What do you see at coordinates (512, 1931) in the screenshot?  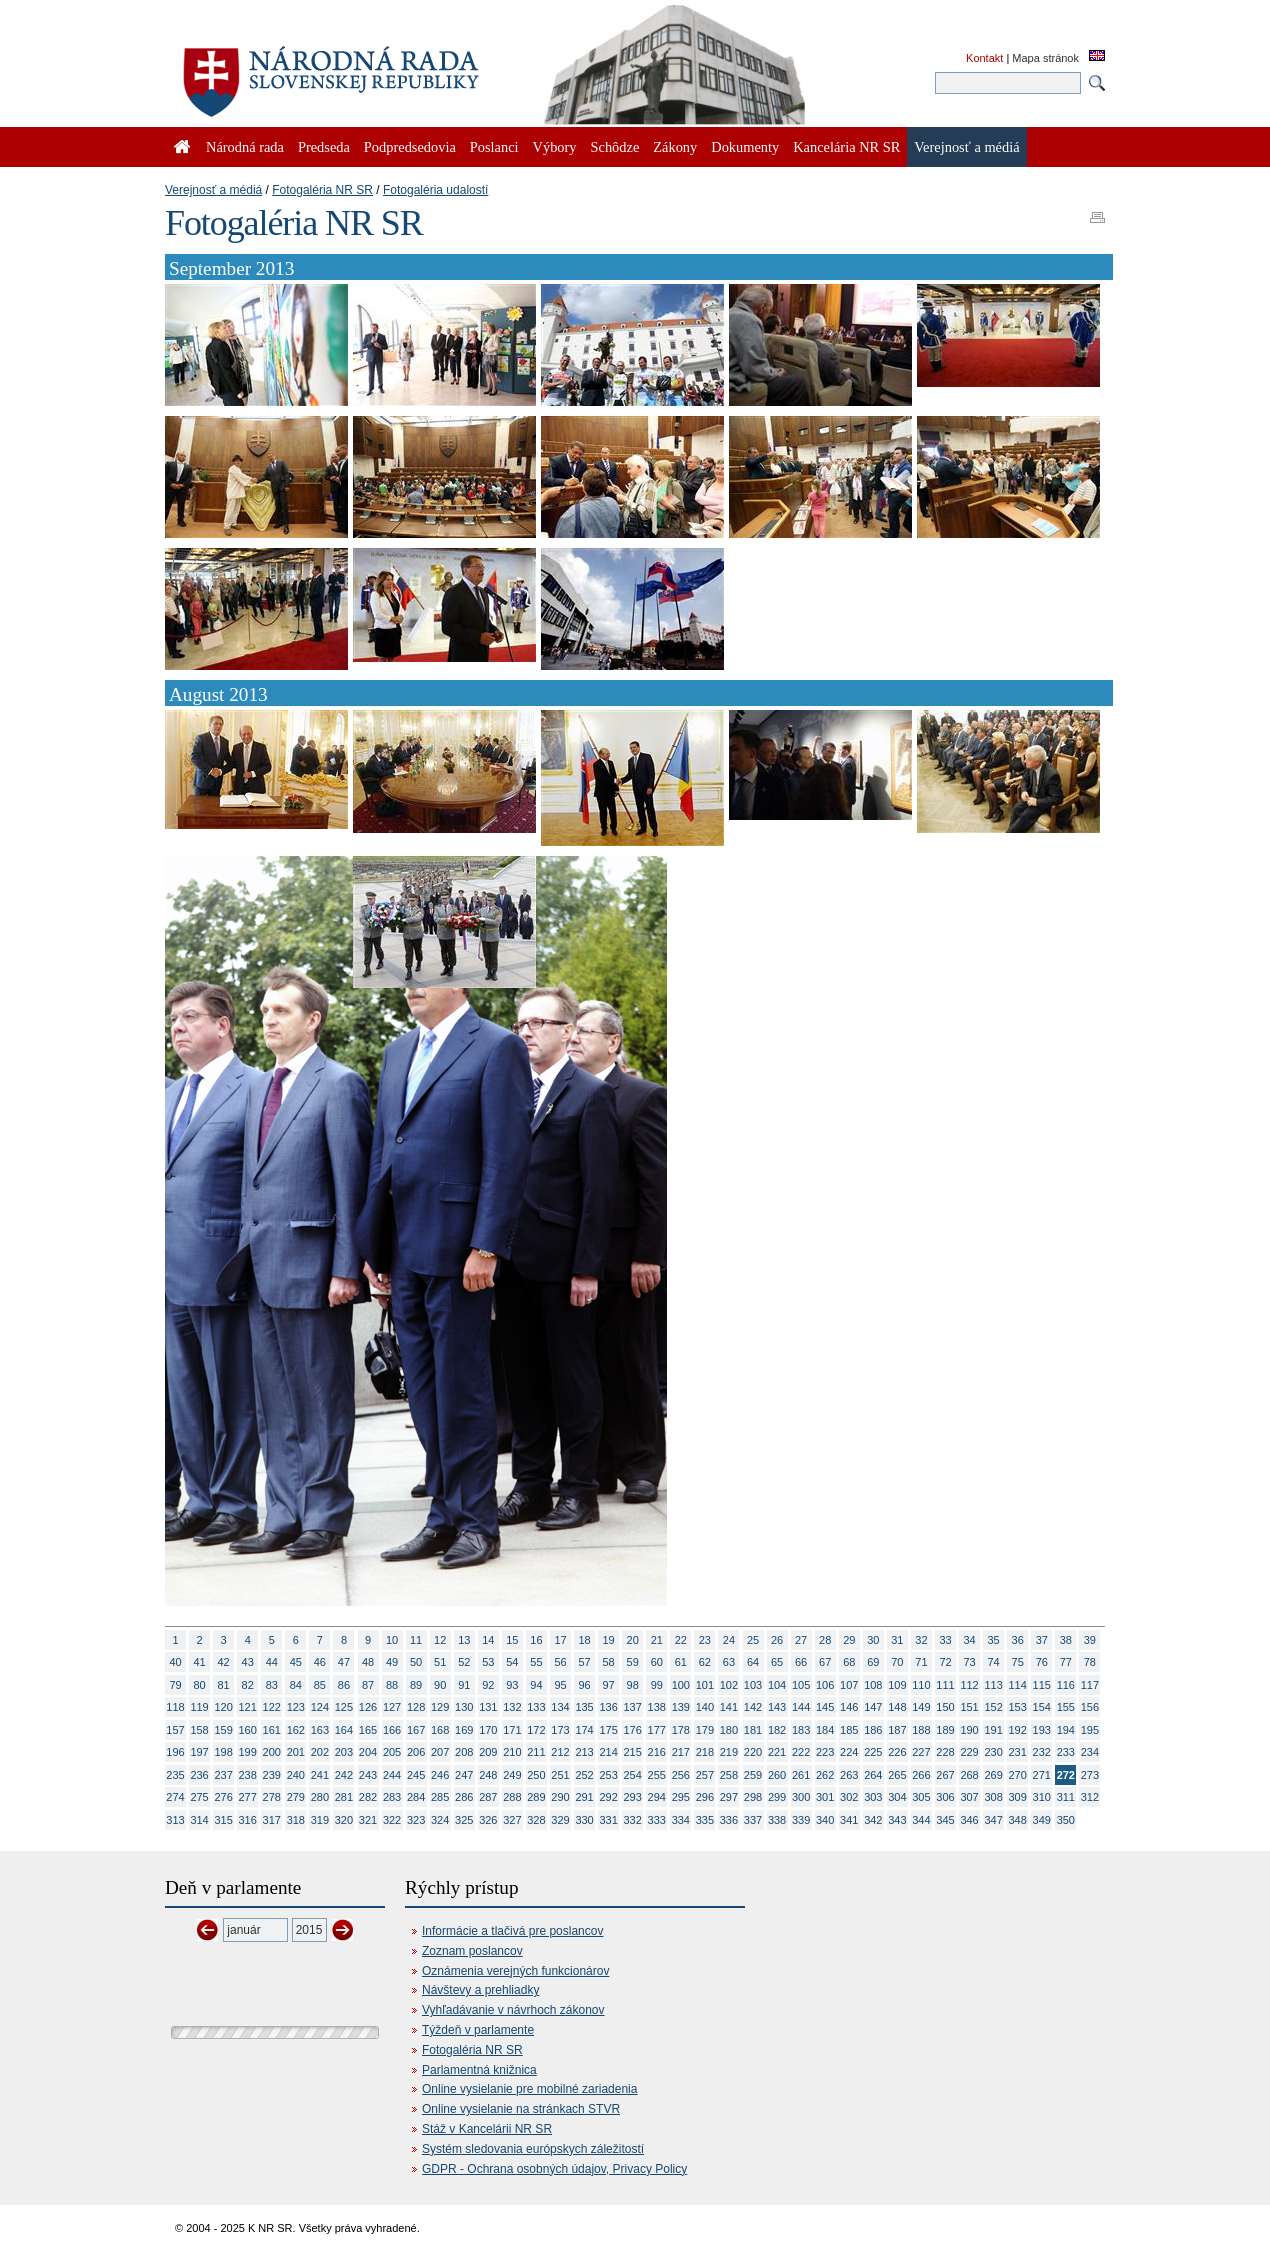 I see `Informácie a tlačivá pre poslancov` at bounding box center [512, 1931].